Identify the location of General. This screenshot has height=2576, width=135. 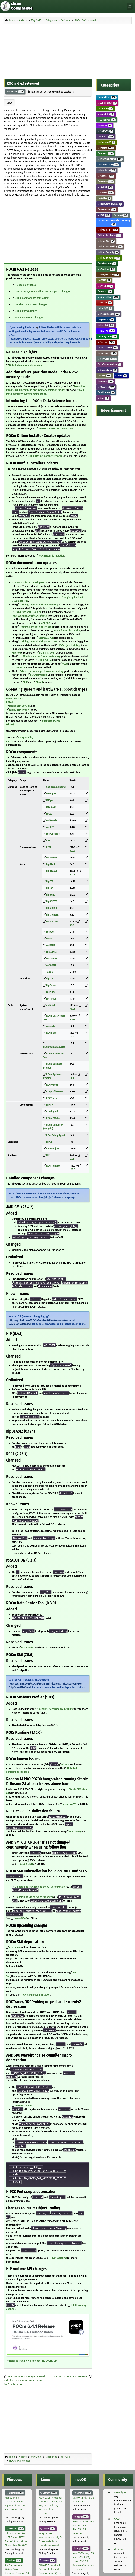
(106, 175).